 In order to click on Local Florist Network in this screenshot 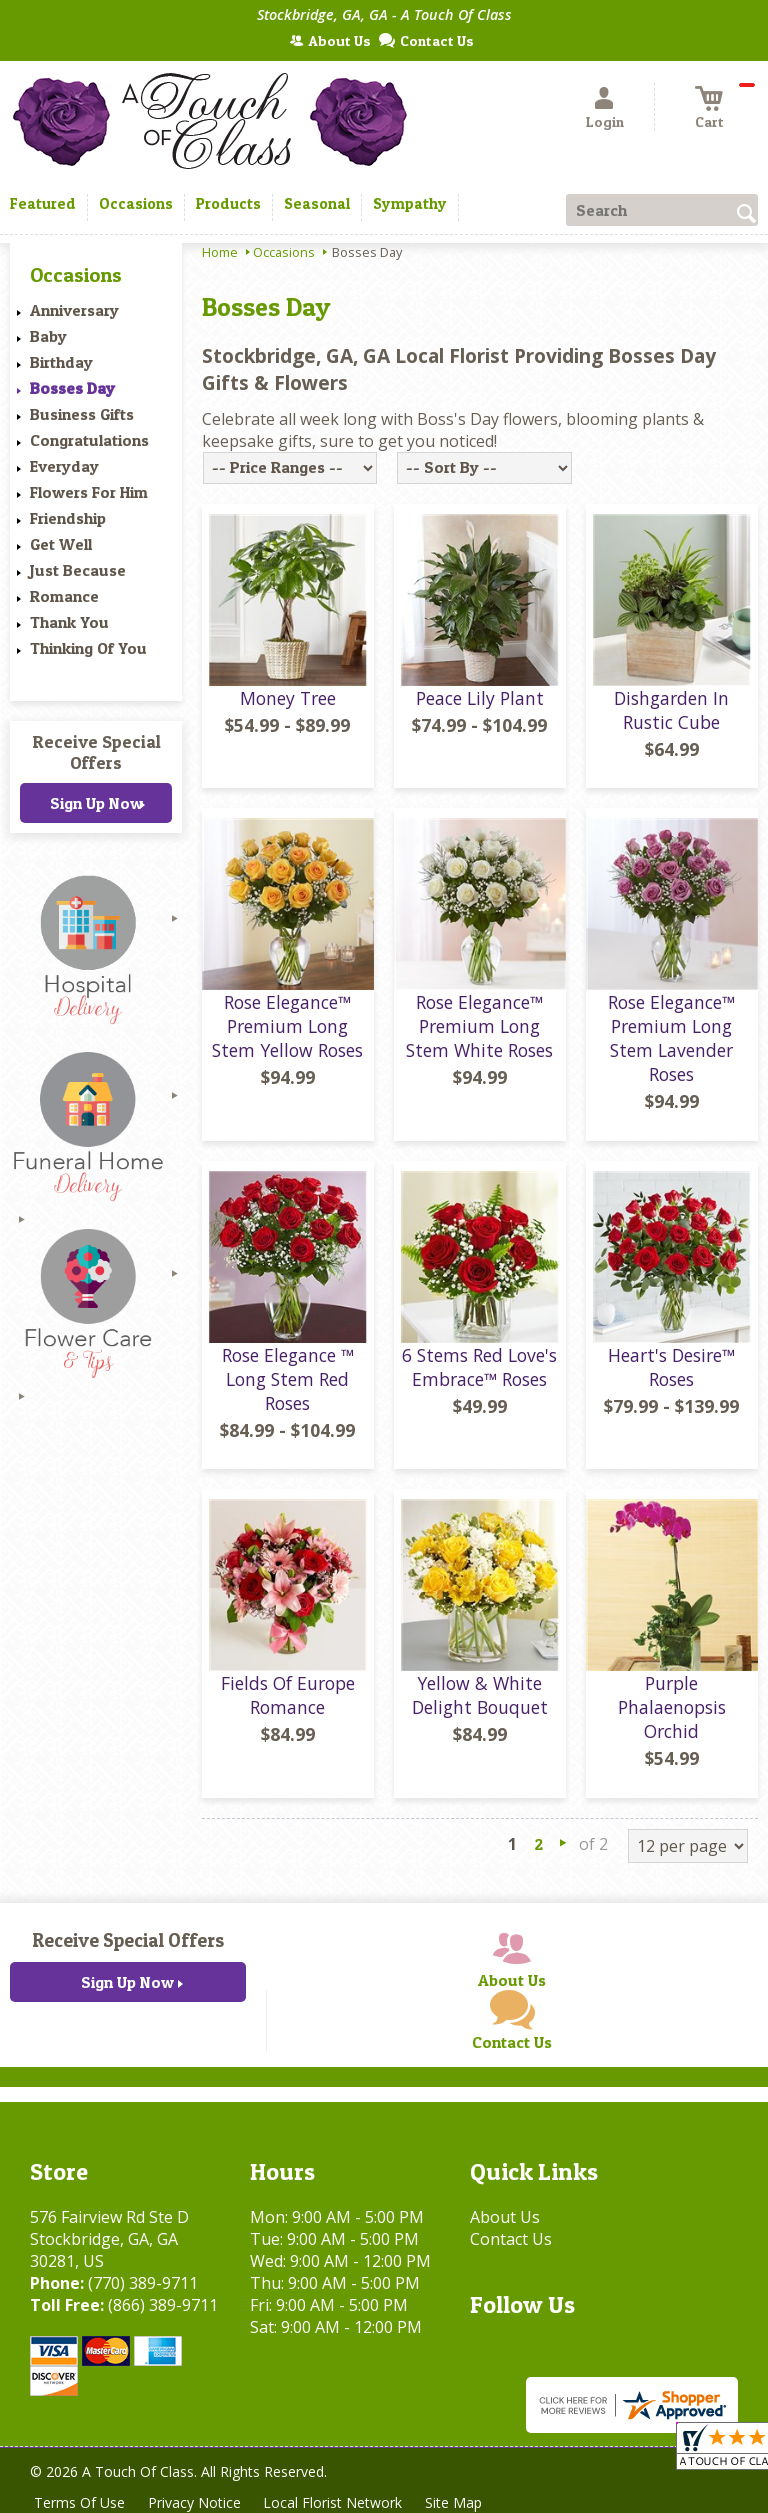, I will do `click(336, 2502)`.